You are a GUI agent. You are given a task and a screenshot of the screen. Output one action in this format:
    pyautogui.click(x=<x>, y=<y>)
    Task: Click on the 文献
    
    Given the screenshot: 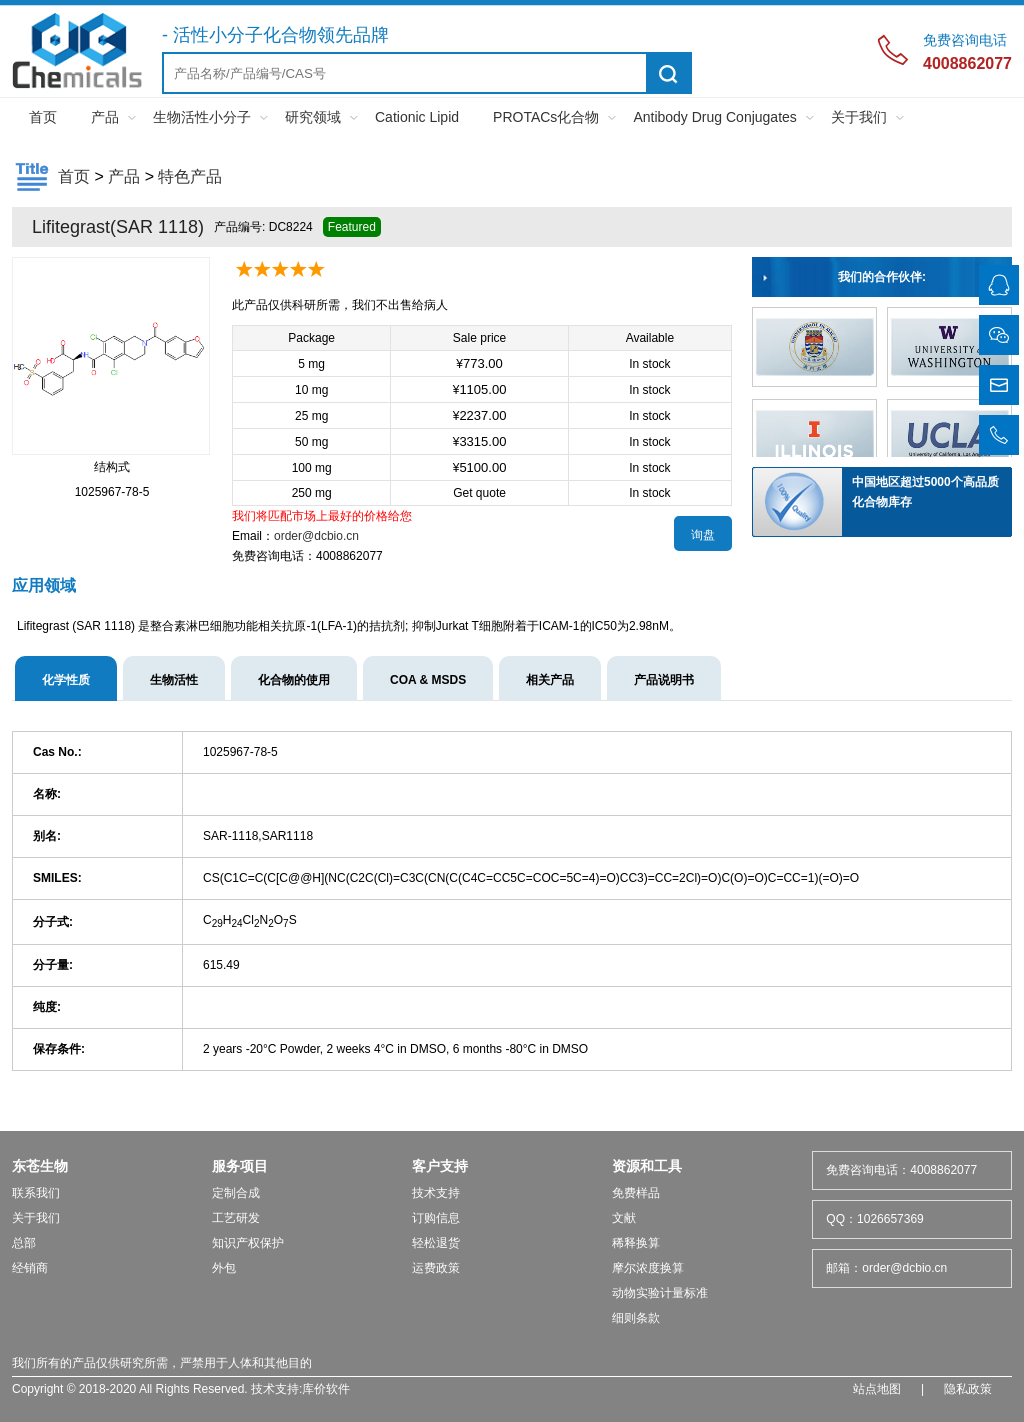 What is the action you would take?
    pyautogui.click(x=624, y=1218)
    